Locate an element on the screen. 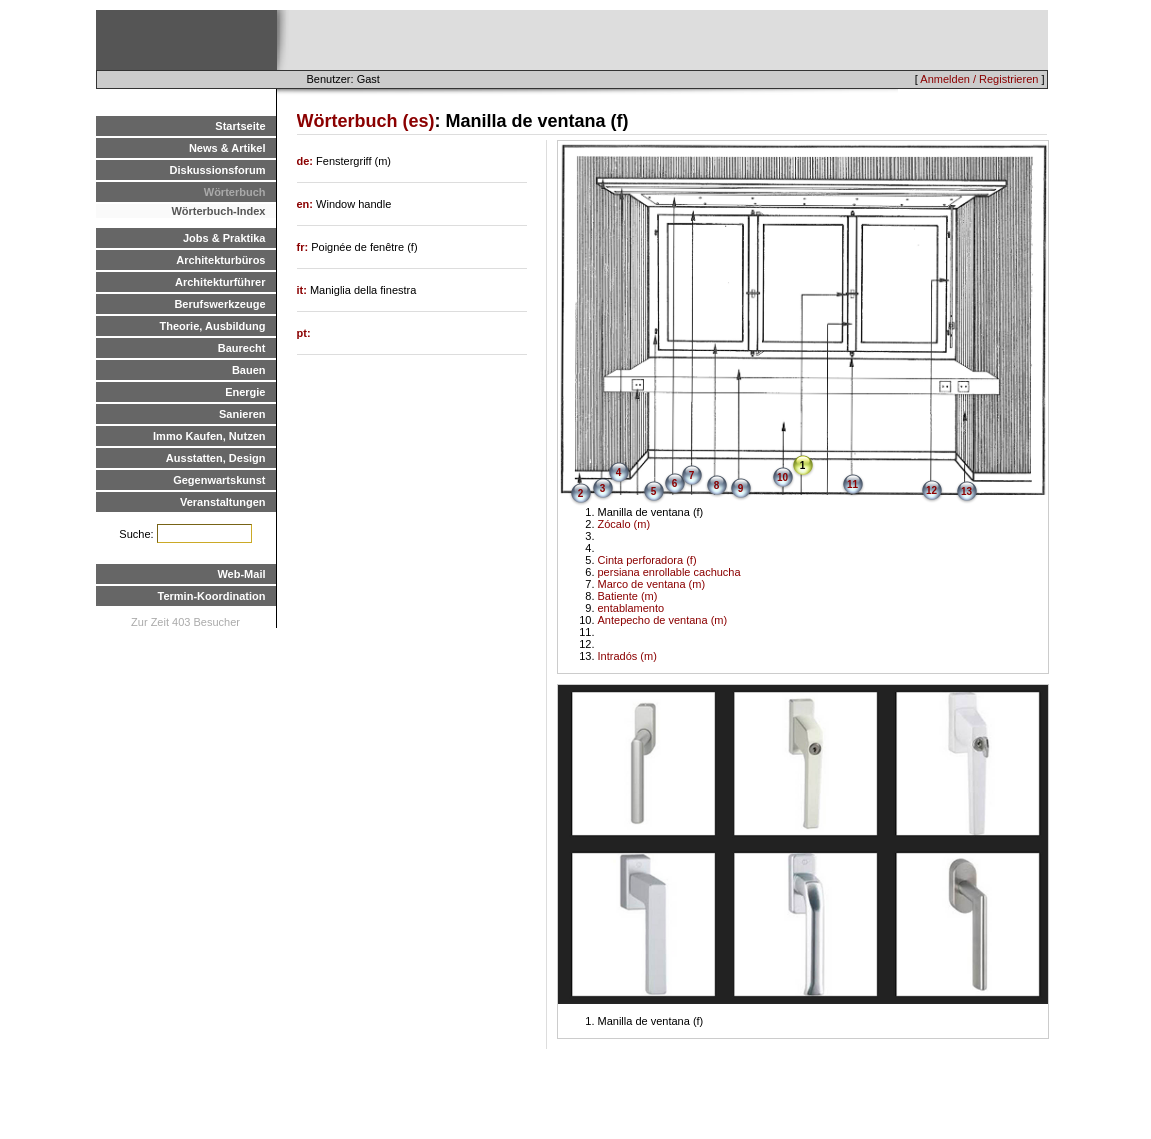 The width and height of the screenshot is (1151, 1139). Antepecho de ventana (m) is located at coordinates (663, 620).